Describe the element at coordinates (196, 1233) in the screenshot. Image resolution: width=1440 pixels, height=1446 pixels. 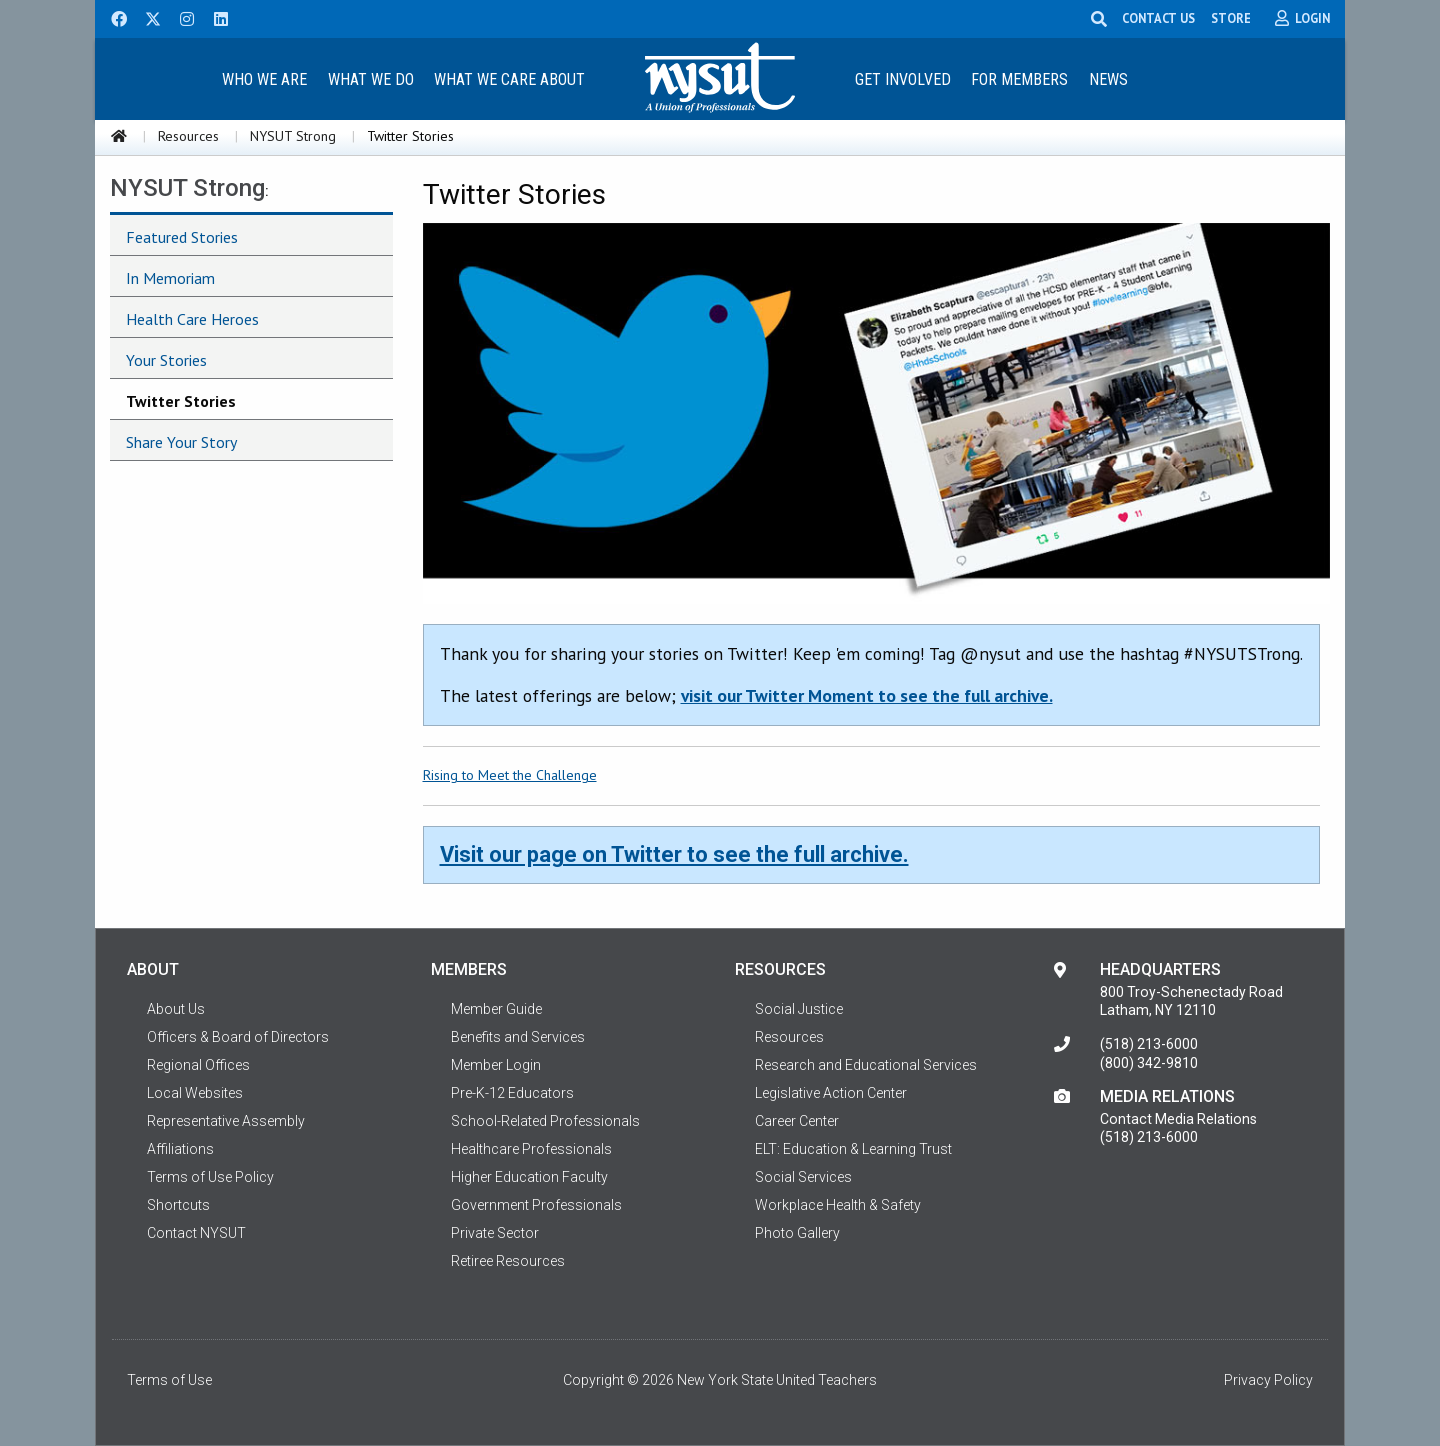
I see `Contact NYSUT` at that location.